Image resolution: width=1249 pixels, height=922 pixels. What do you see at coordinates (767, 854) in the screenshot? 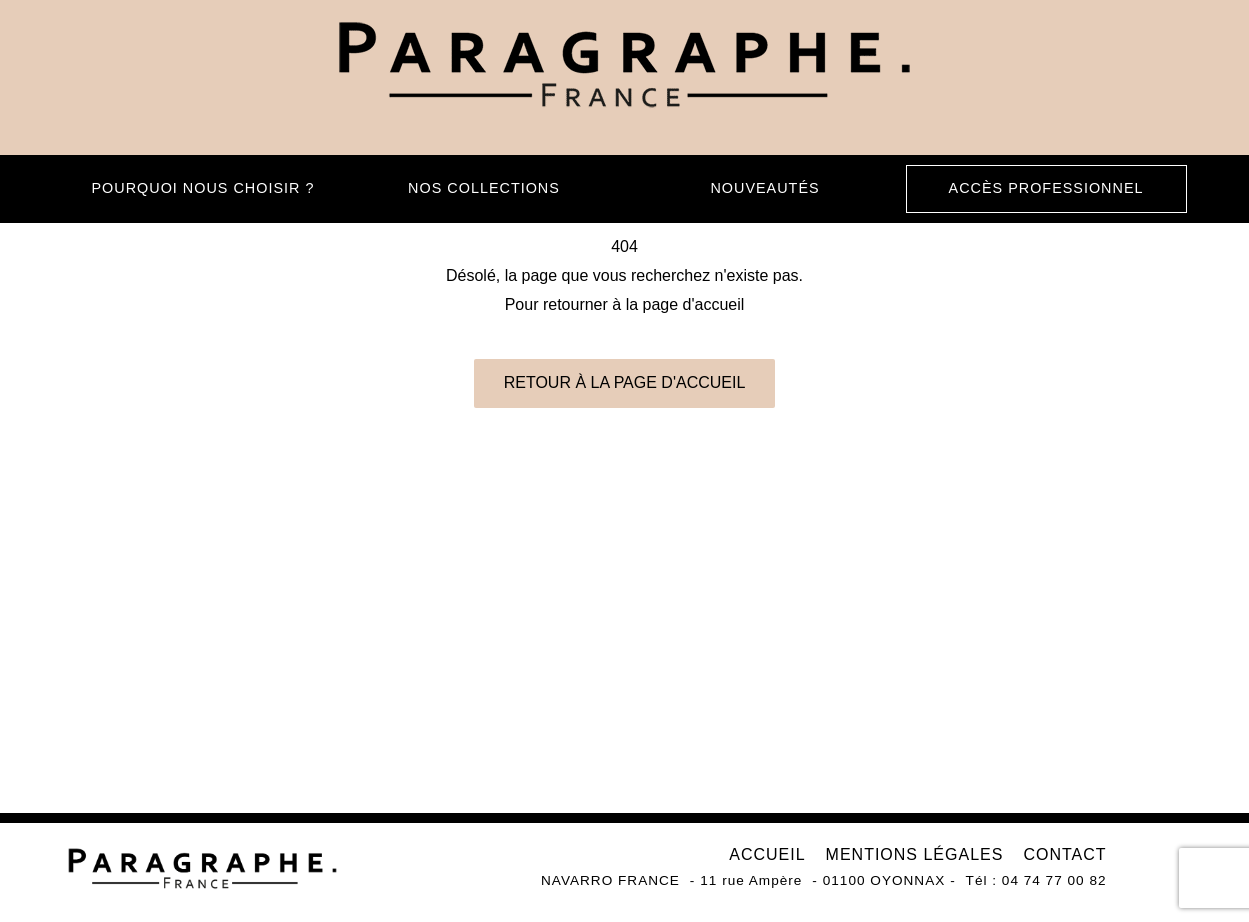
I see `Accueil` at bounding box center [767, 854].